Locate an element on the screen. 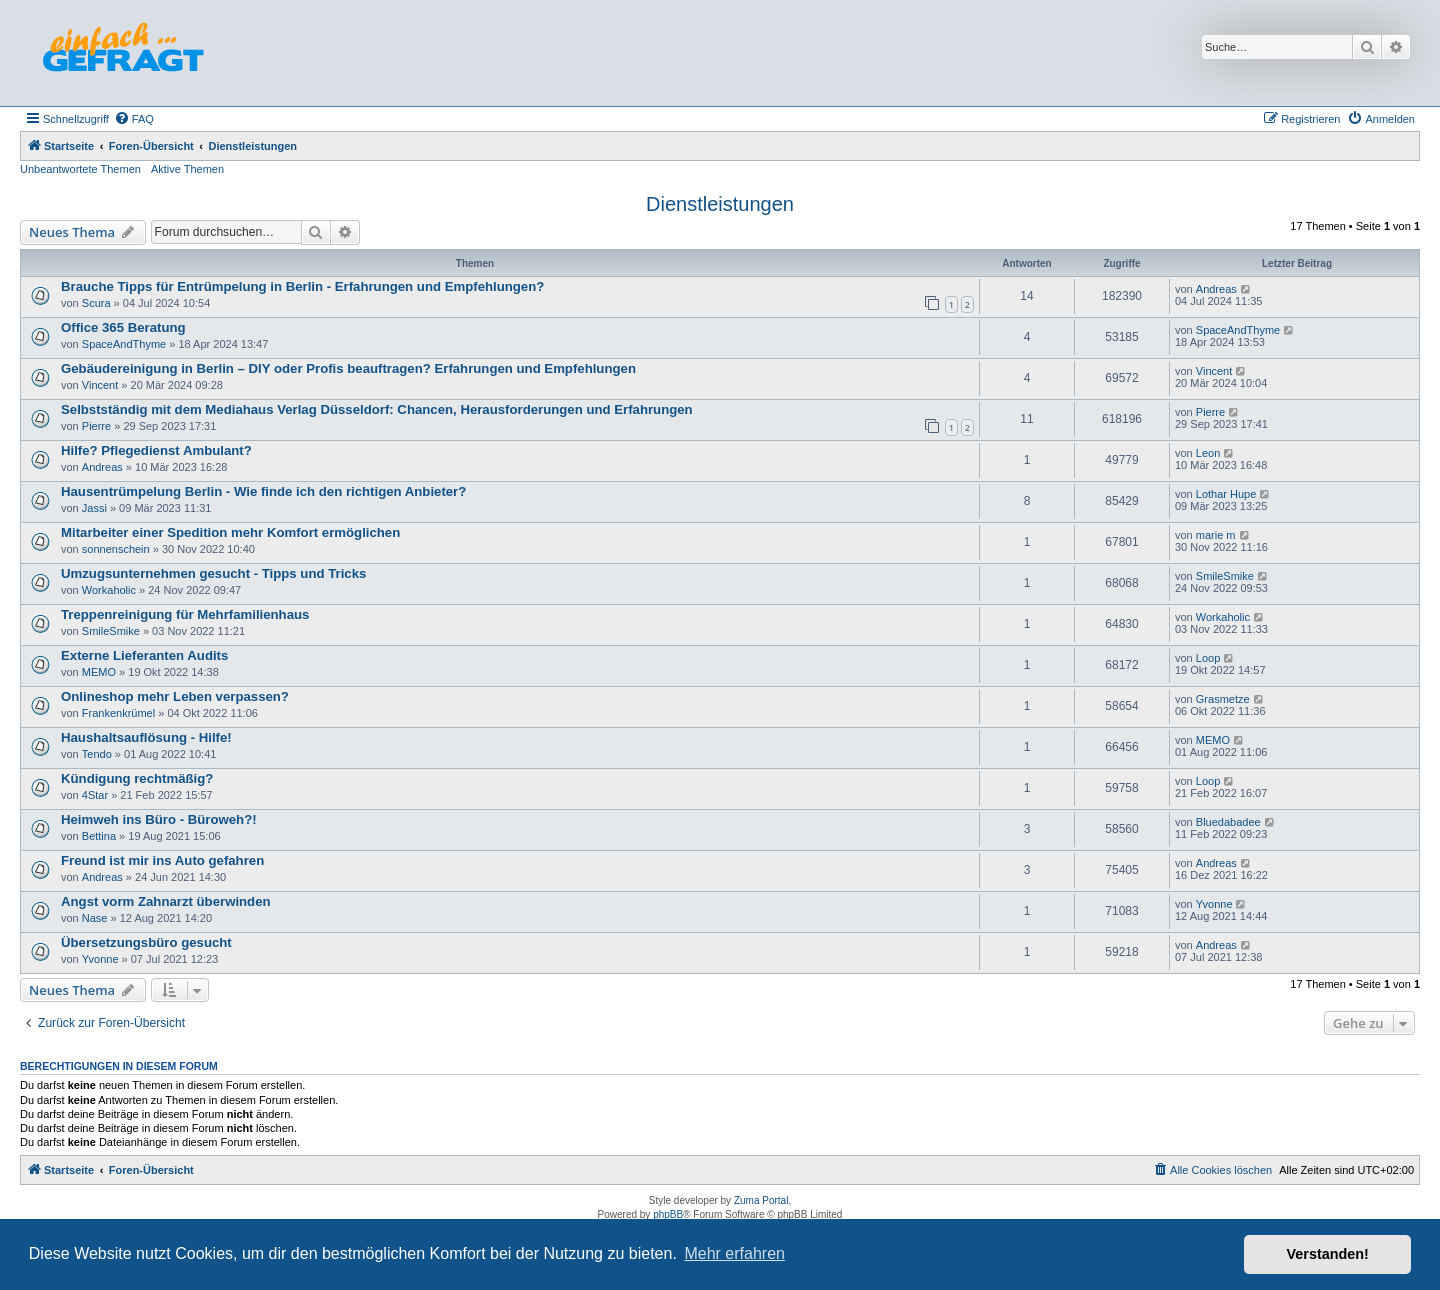 The height and width of the screenshot is (1290, 1440). marie m is located at coordinates (1216, 535).